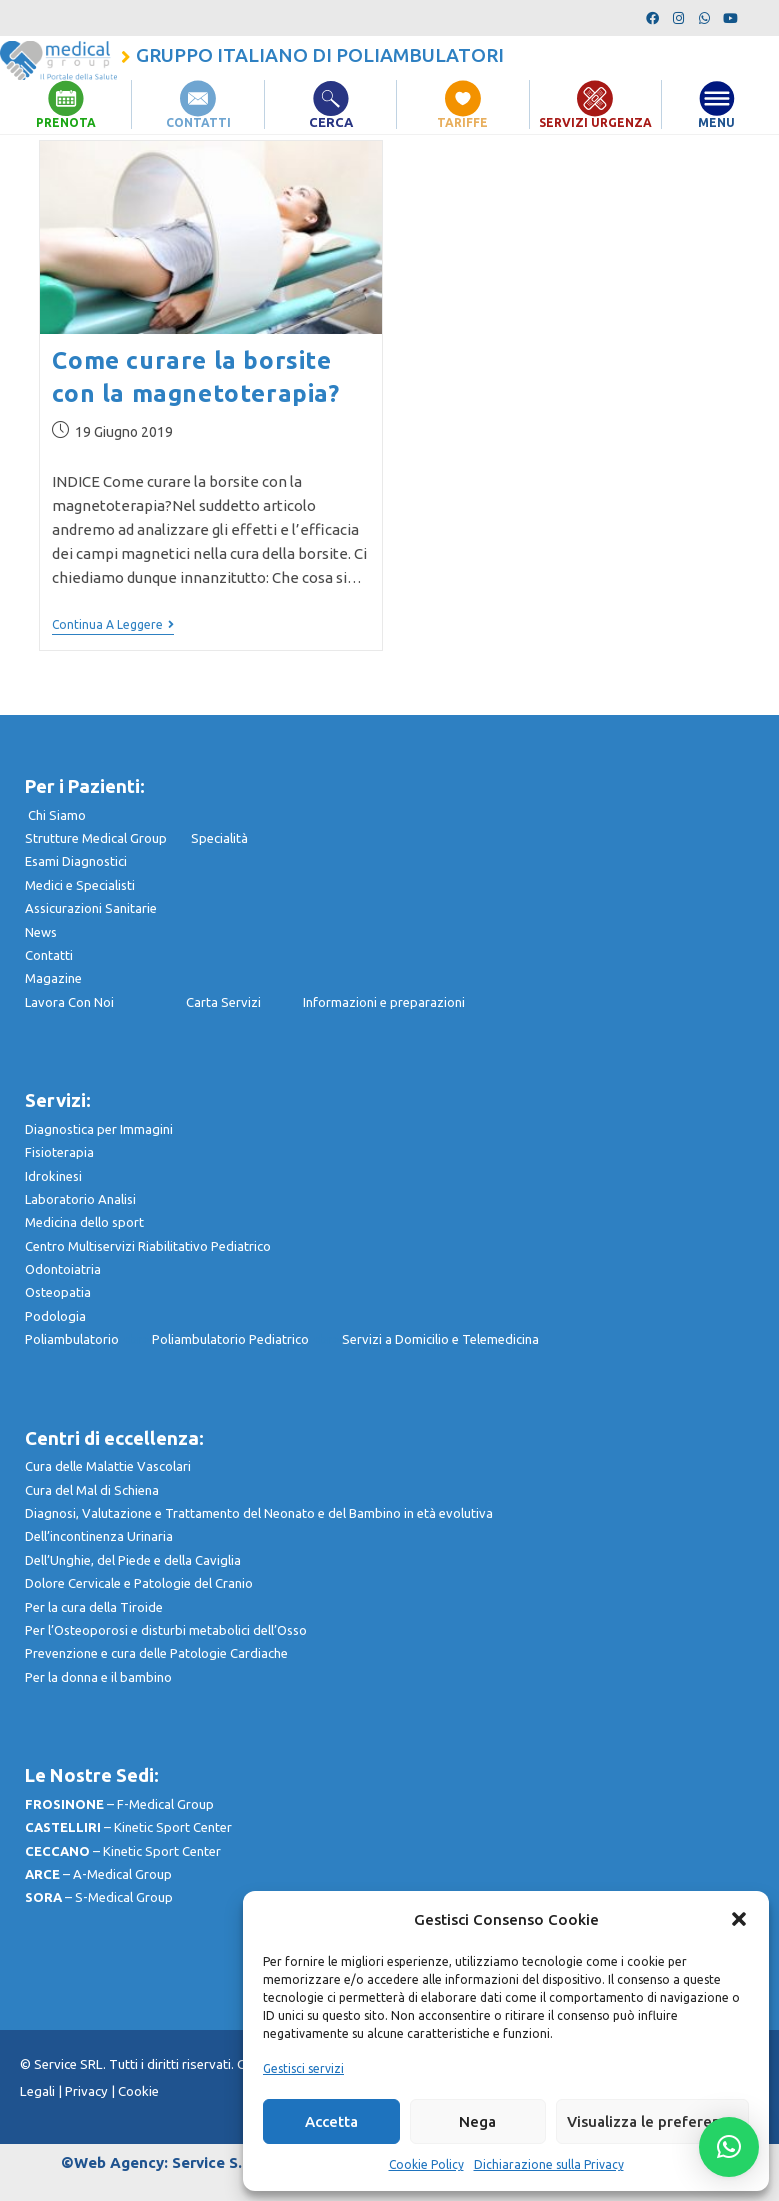 Image resolution: width=779 pixels, height=2201 pixels. I want to click on PRENOTA, so click(65, 122).